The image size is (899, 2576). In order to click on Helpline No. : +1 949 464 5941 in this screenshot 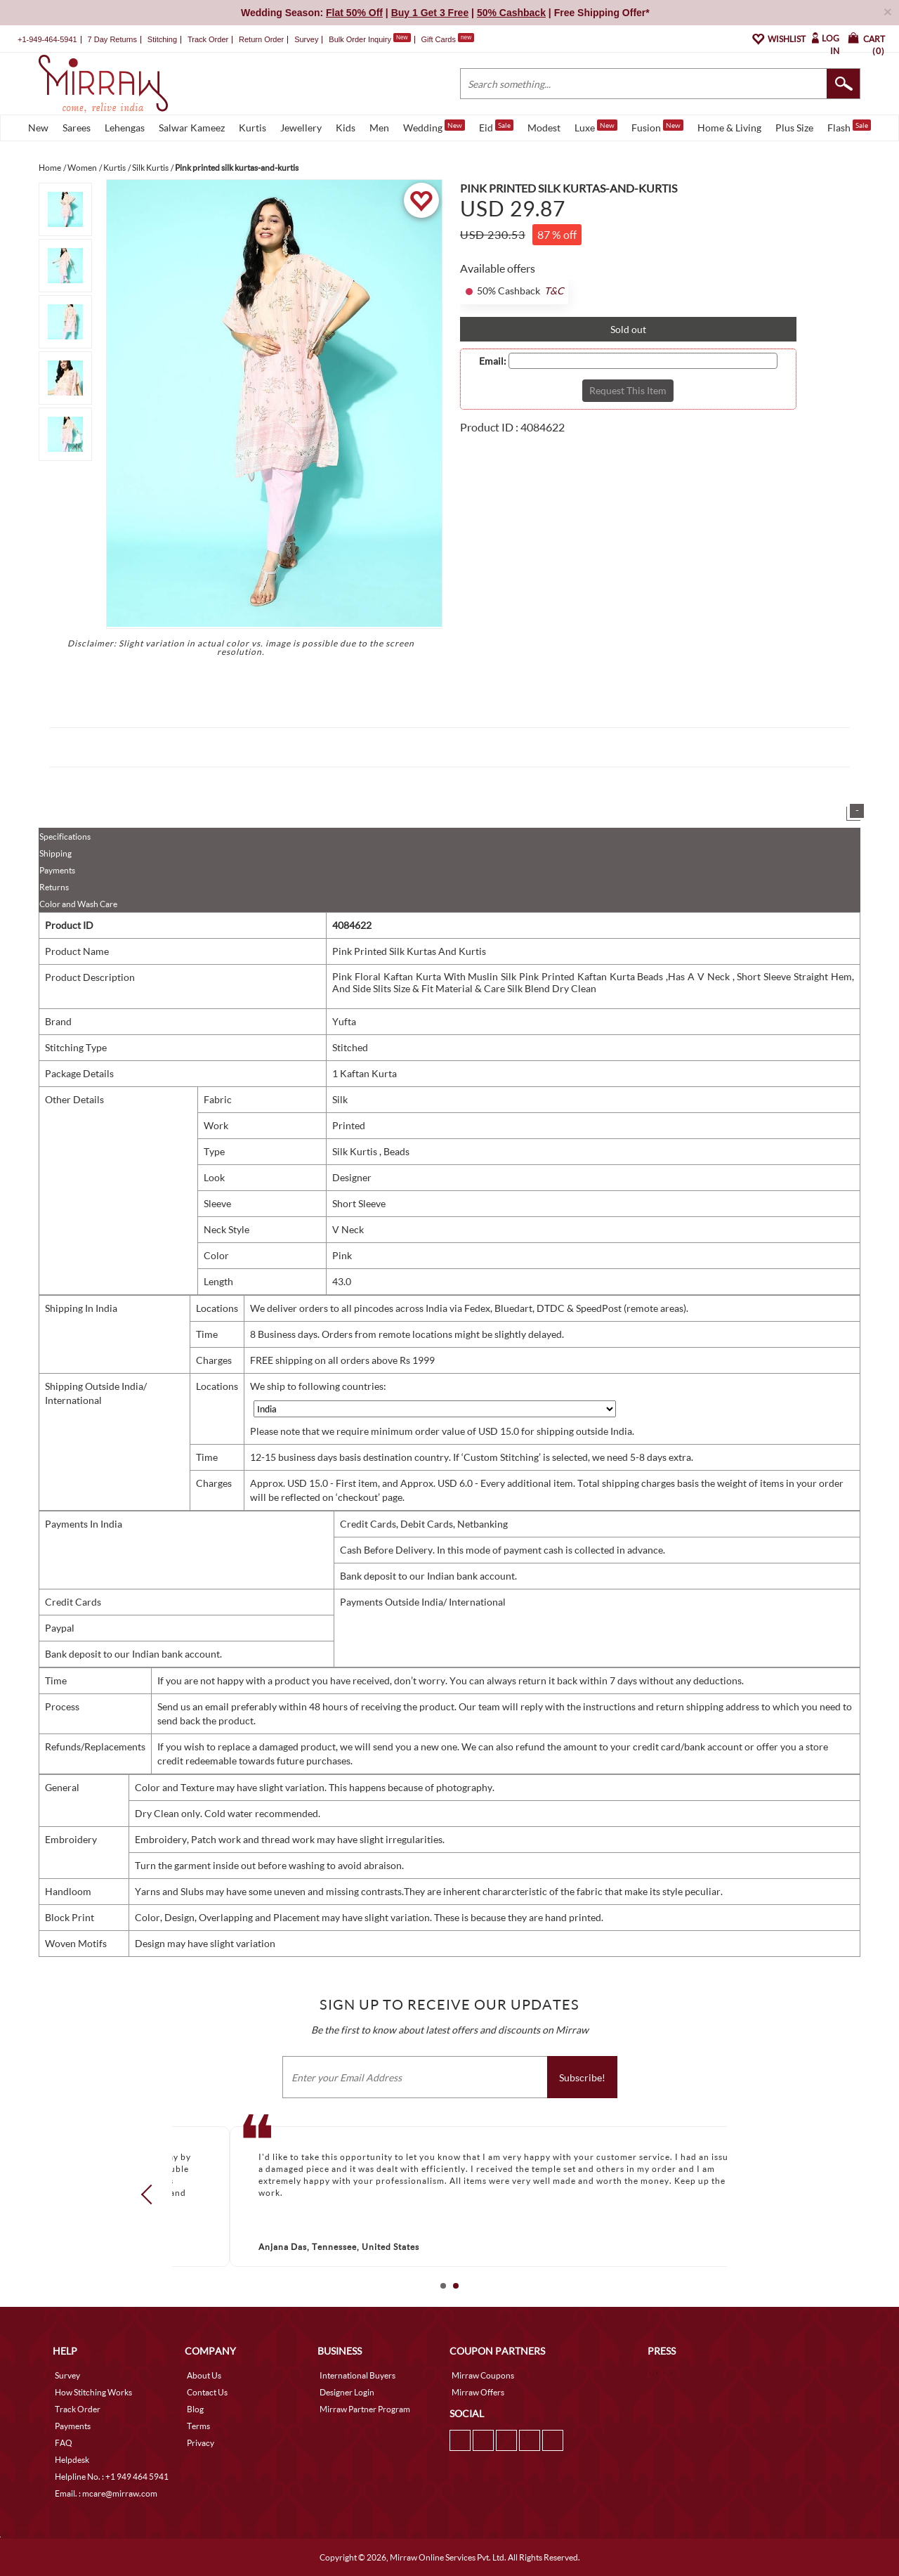, I will do `click(112, 2476)`.